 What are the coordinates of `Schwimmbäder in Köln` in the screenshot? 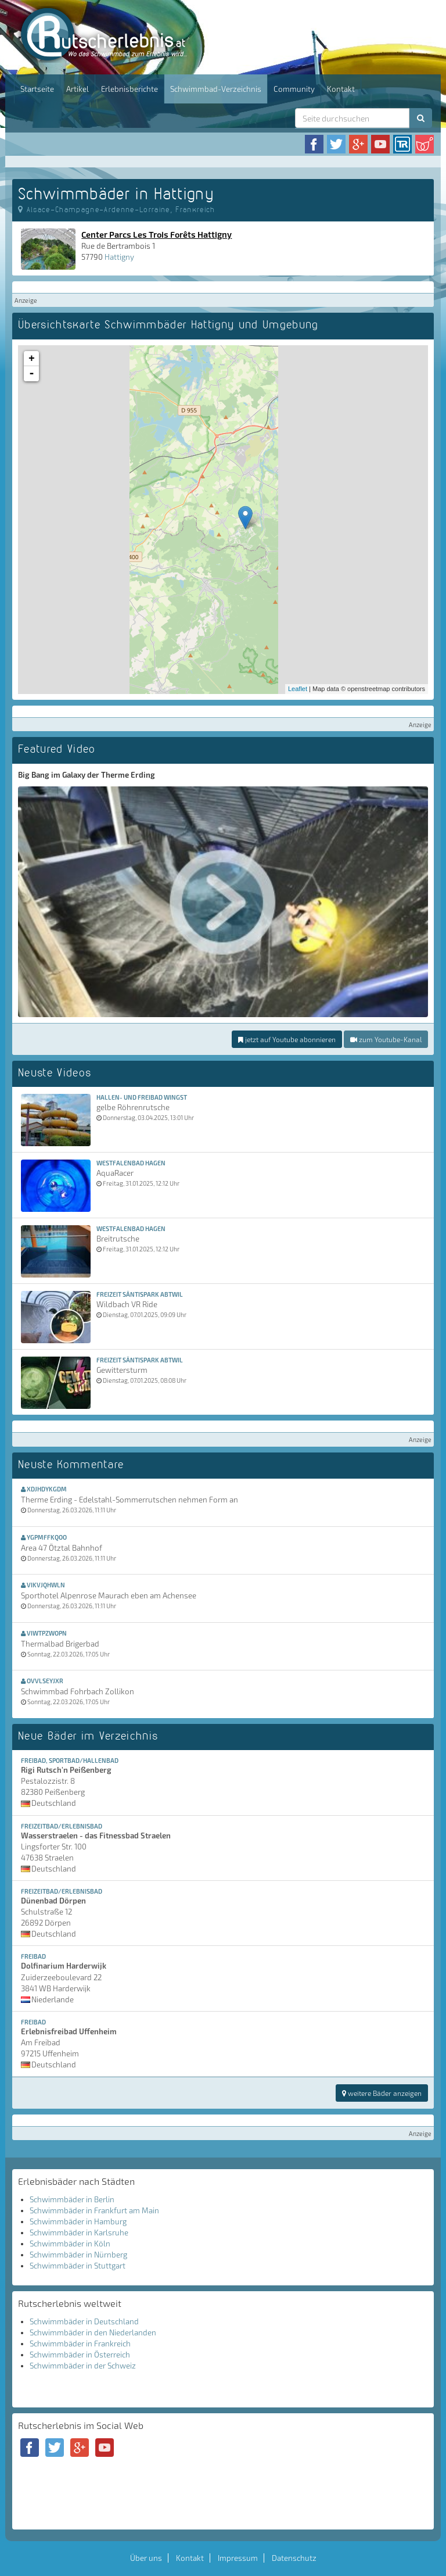 It's located at (70, 2243).